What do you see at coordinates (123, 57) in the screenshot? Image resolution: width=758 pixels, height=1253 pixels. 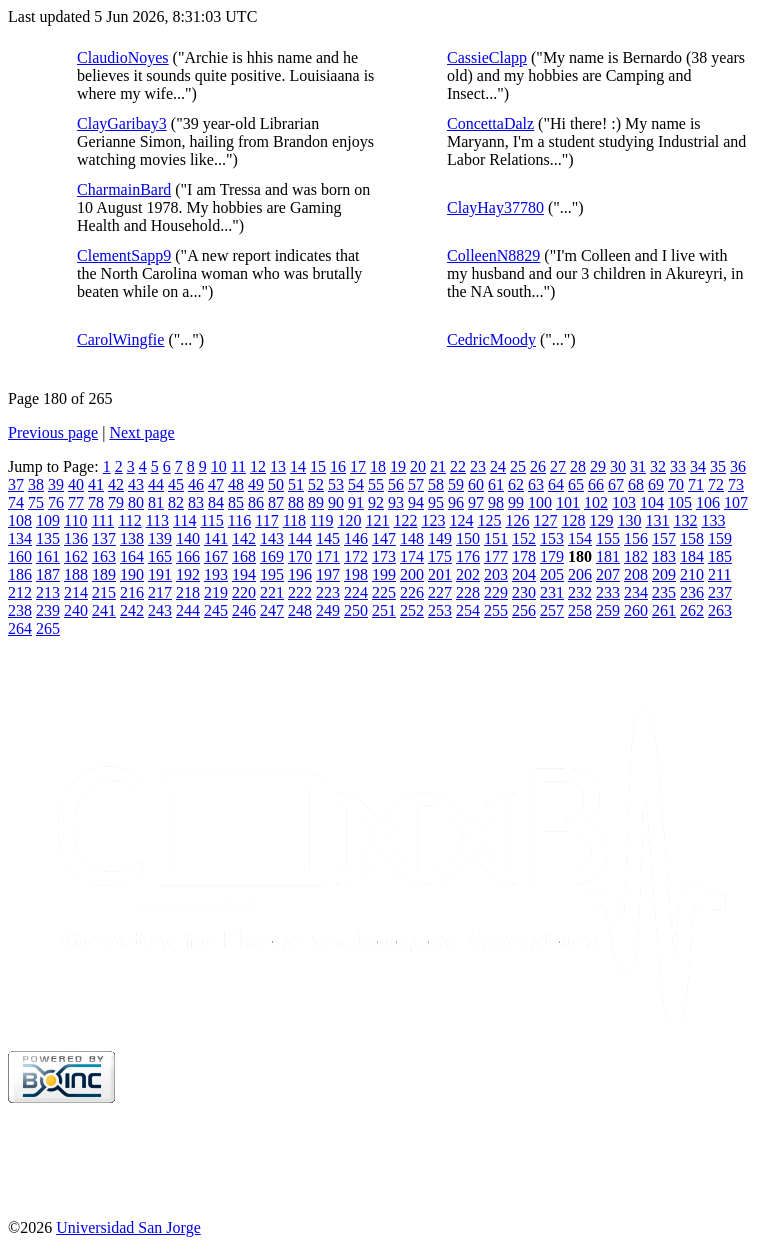 I see `ClaudioNoyes` at bounding box center [123, 57].